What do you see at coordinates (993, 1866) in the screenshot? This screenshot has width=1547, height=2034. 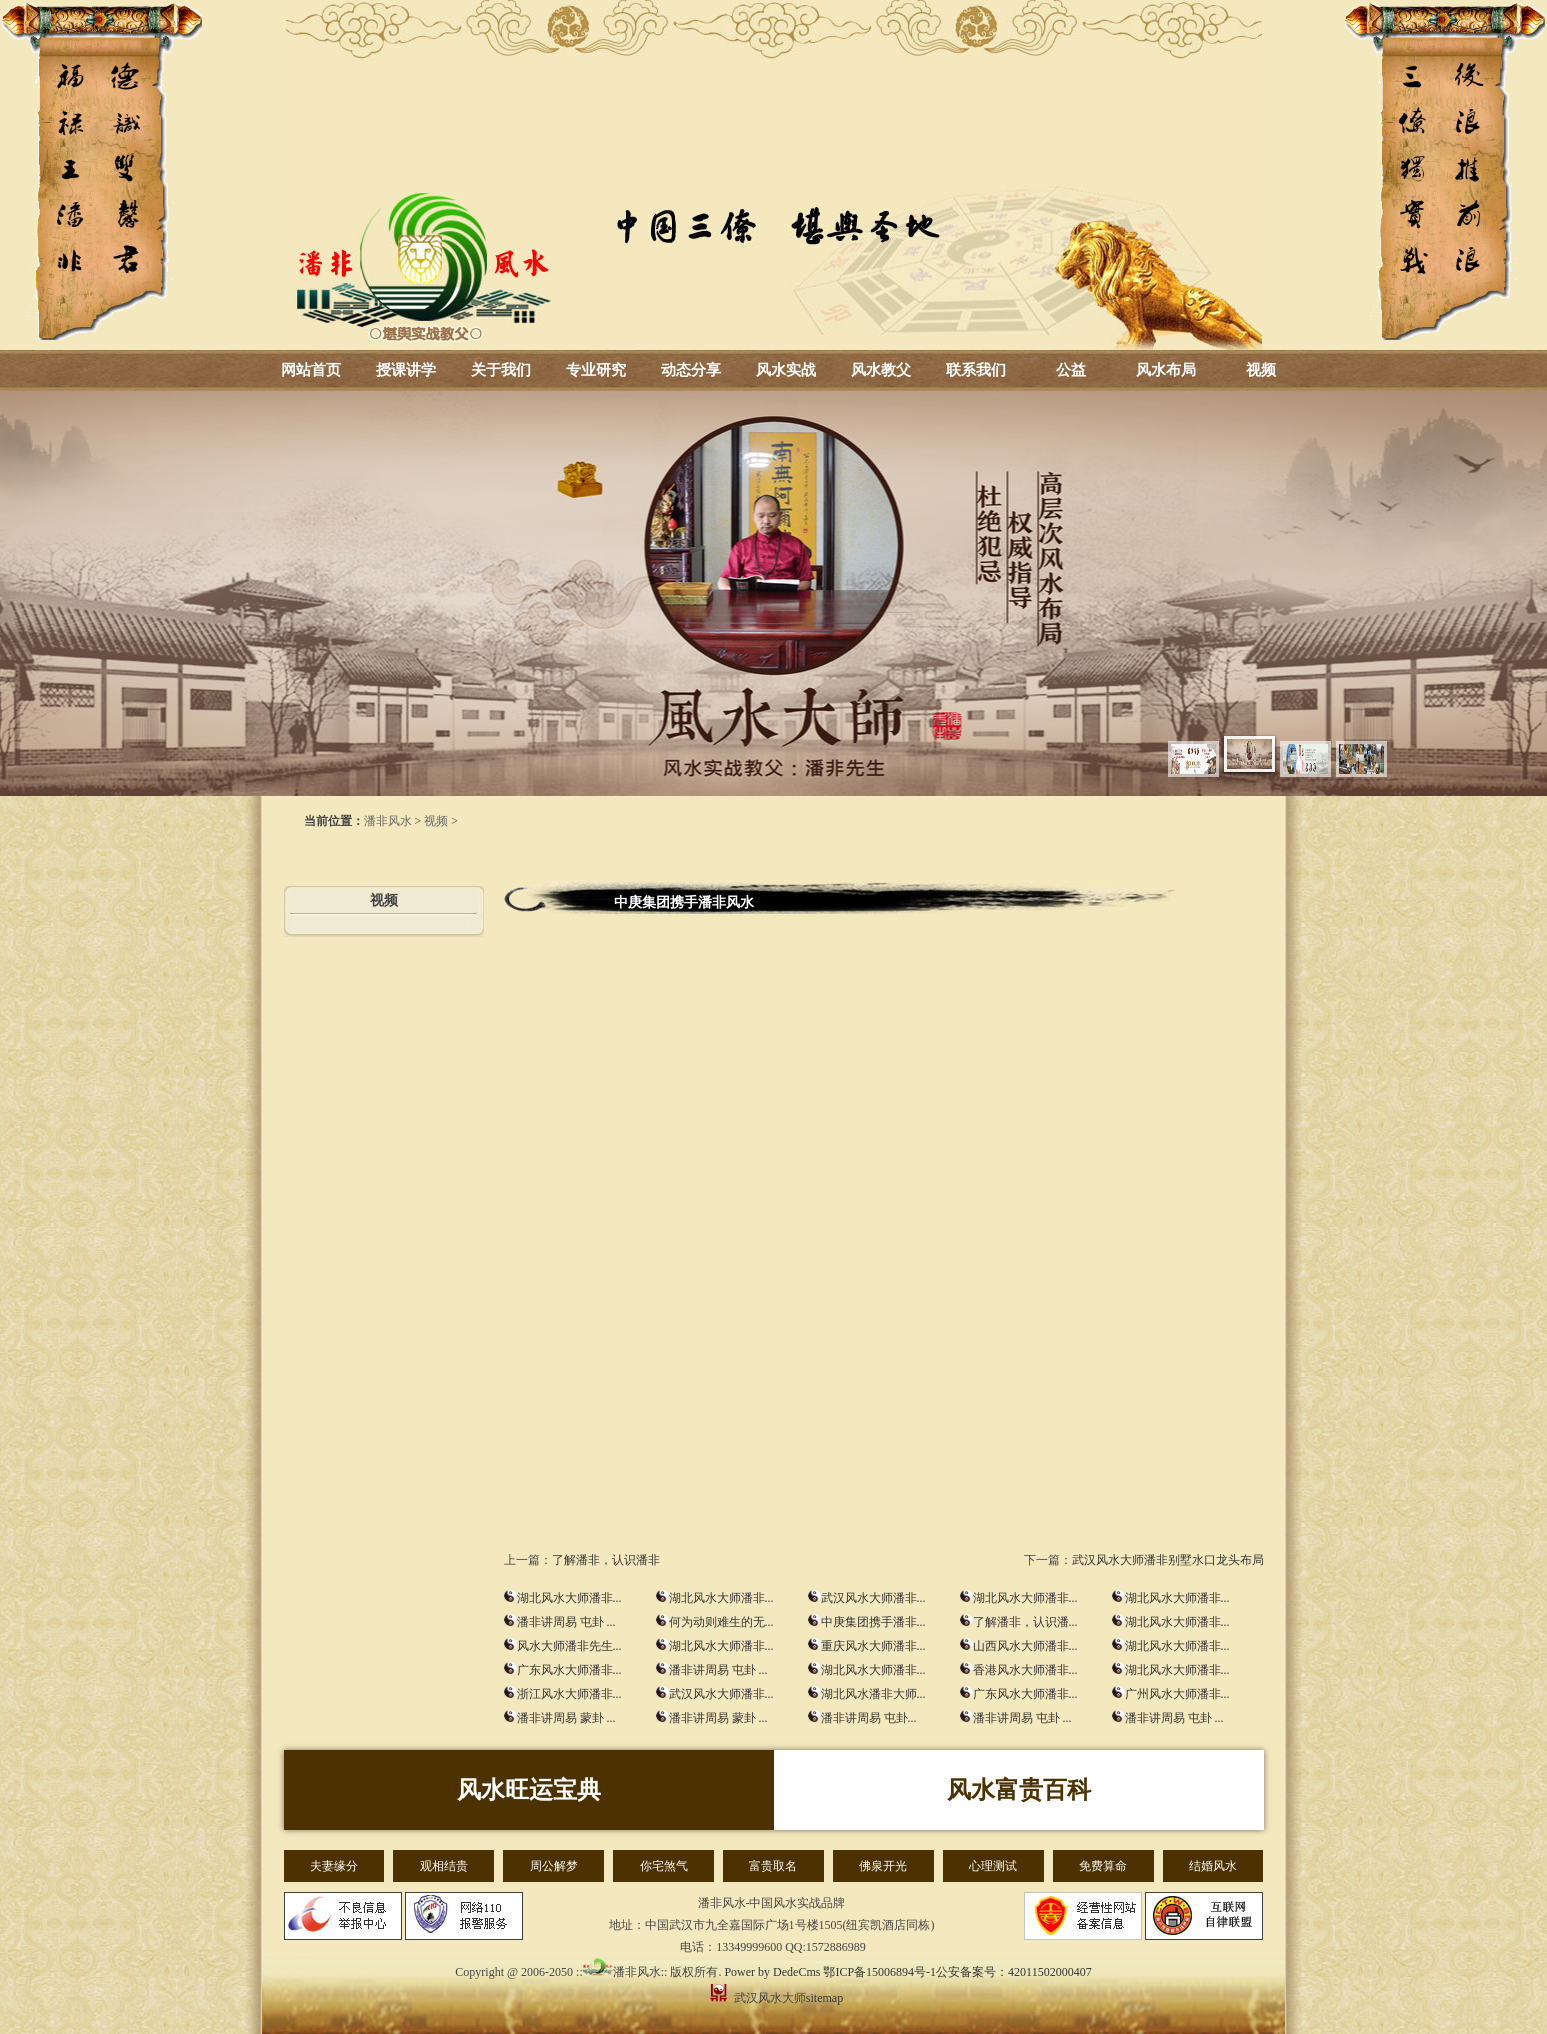 I see `心理测试` at bounding box center [993, 1866].